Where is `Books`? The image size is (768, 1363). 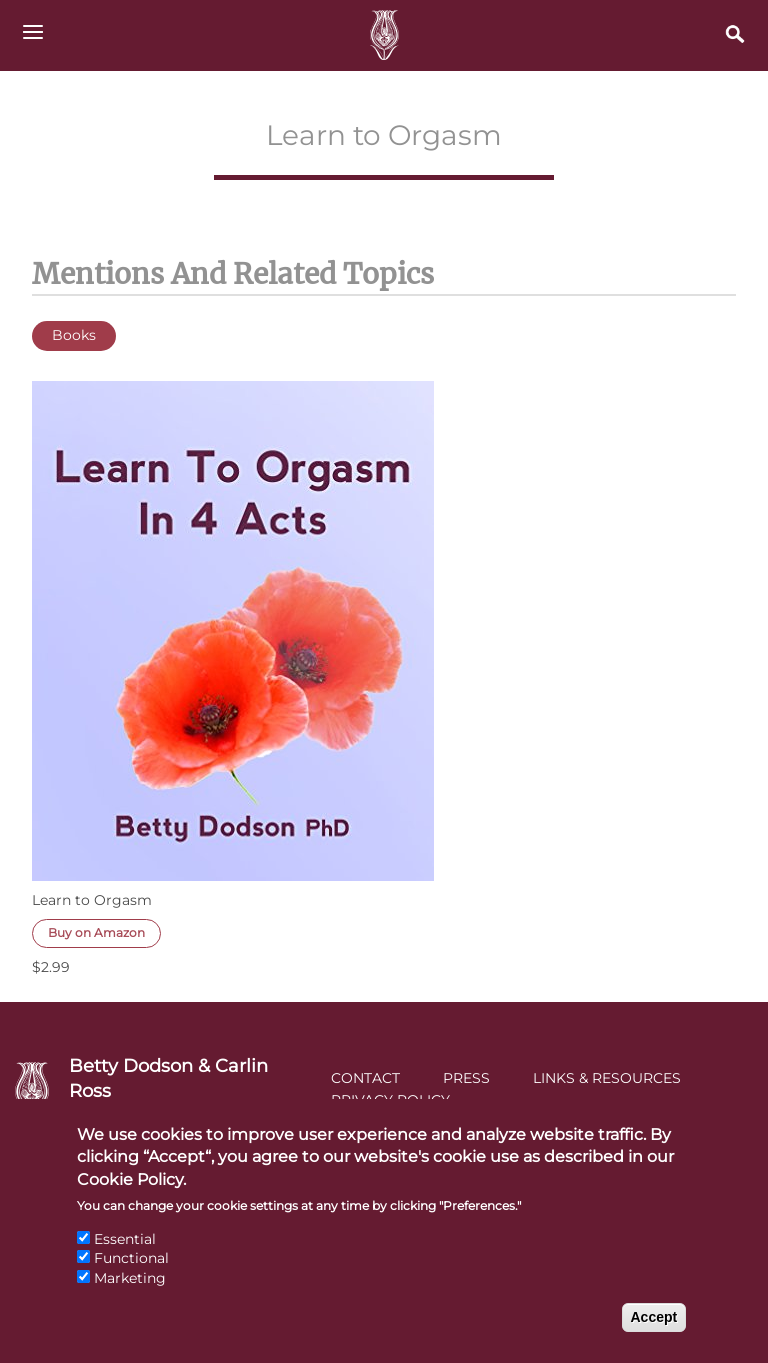
Books is located at coordinates (74, 335).